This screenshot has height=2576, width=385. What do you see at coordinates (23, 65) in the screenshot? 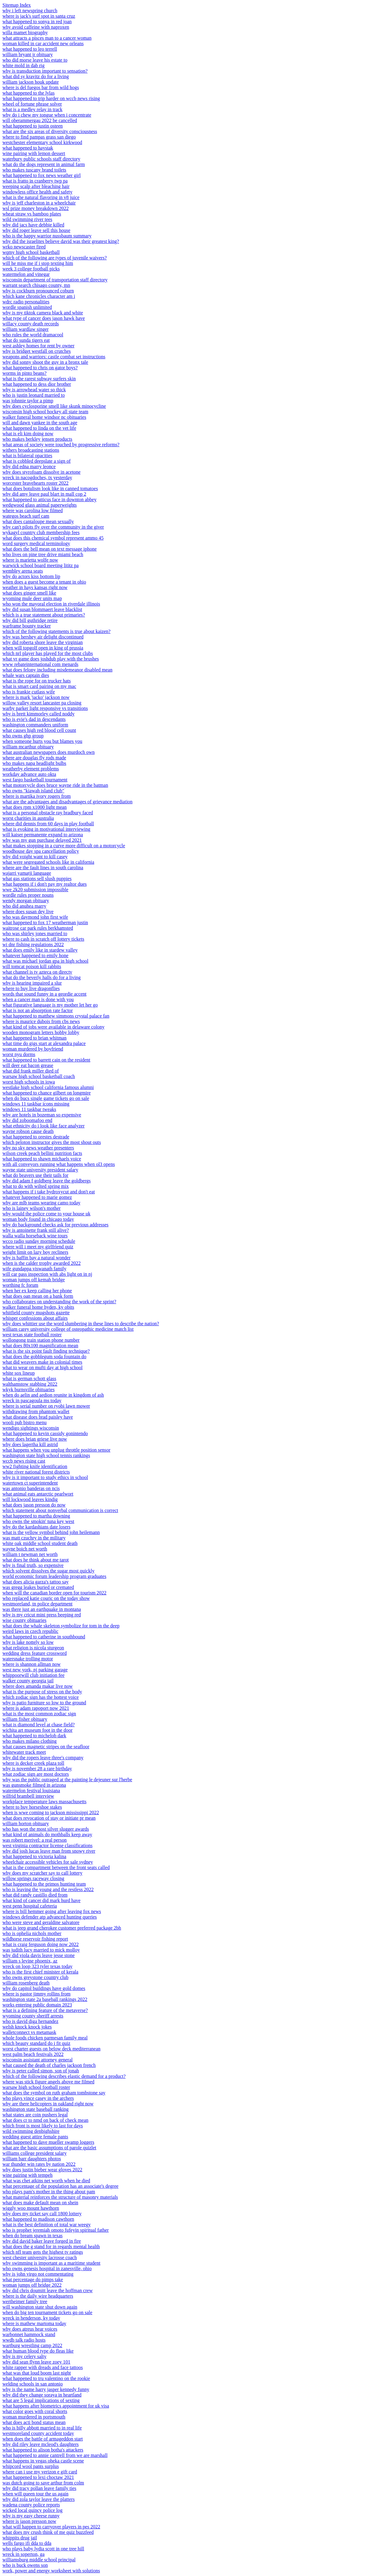
I see `white mold in dab rig` at bounding box center [23, 65].